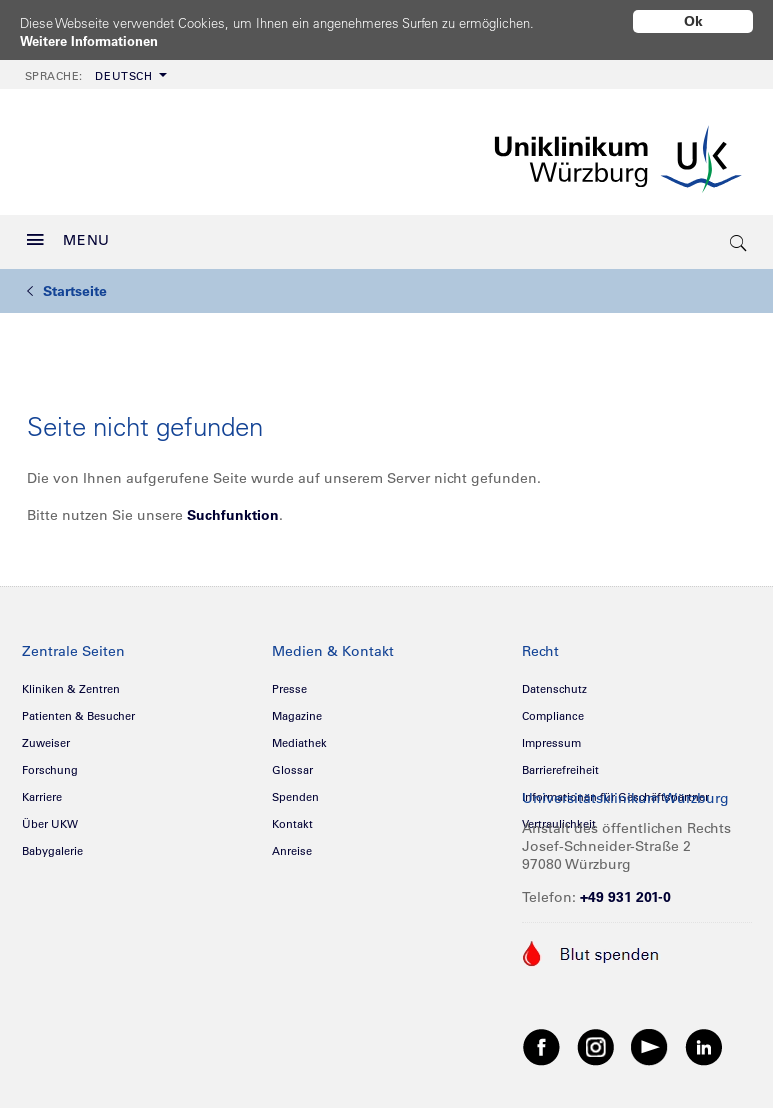 This screenshot has height=1108, width=773. I want to click on +49 931 201-0, so click(625, 890).